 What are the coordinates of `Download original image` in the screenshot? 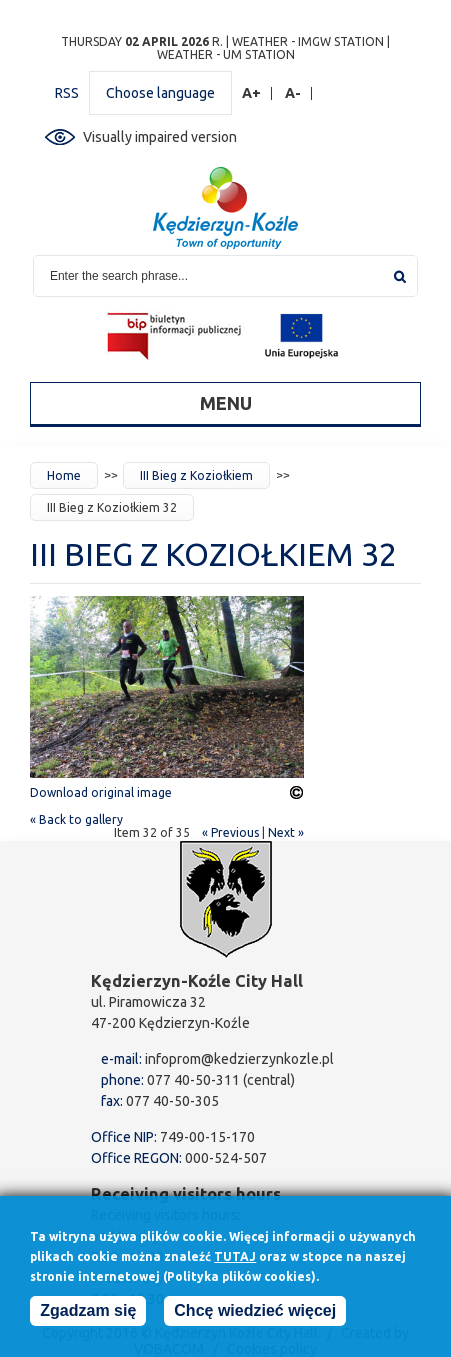 It's located at (101, 792).